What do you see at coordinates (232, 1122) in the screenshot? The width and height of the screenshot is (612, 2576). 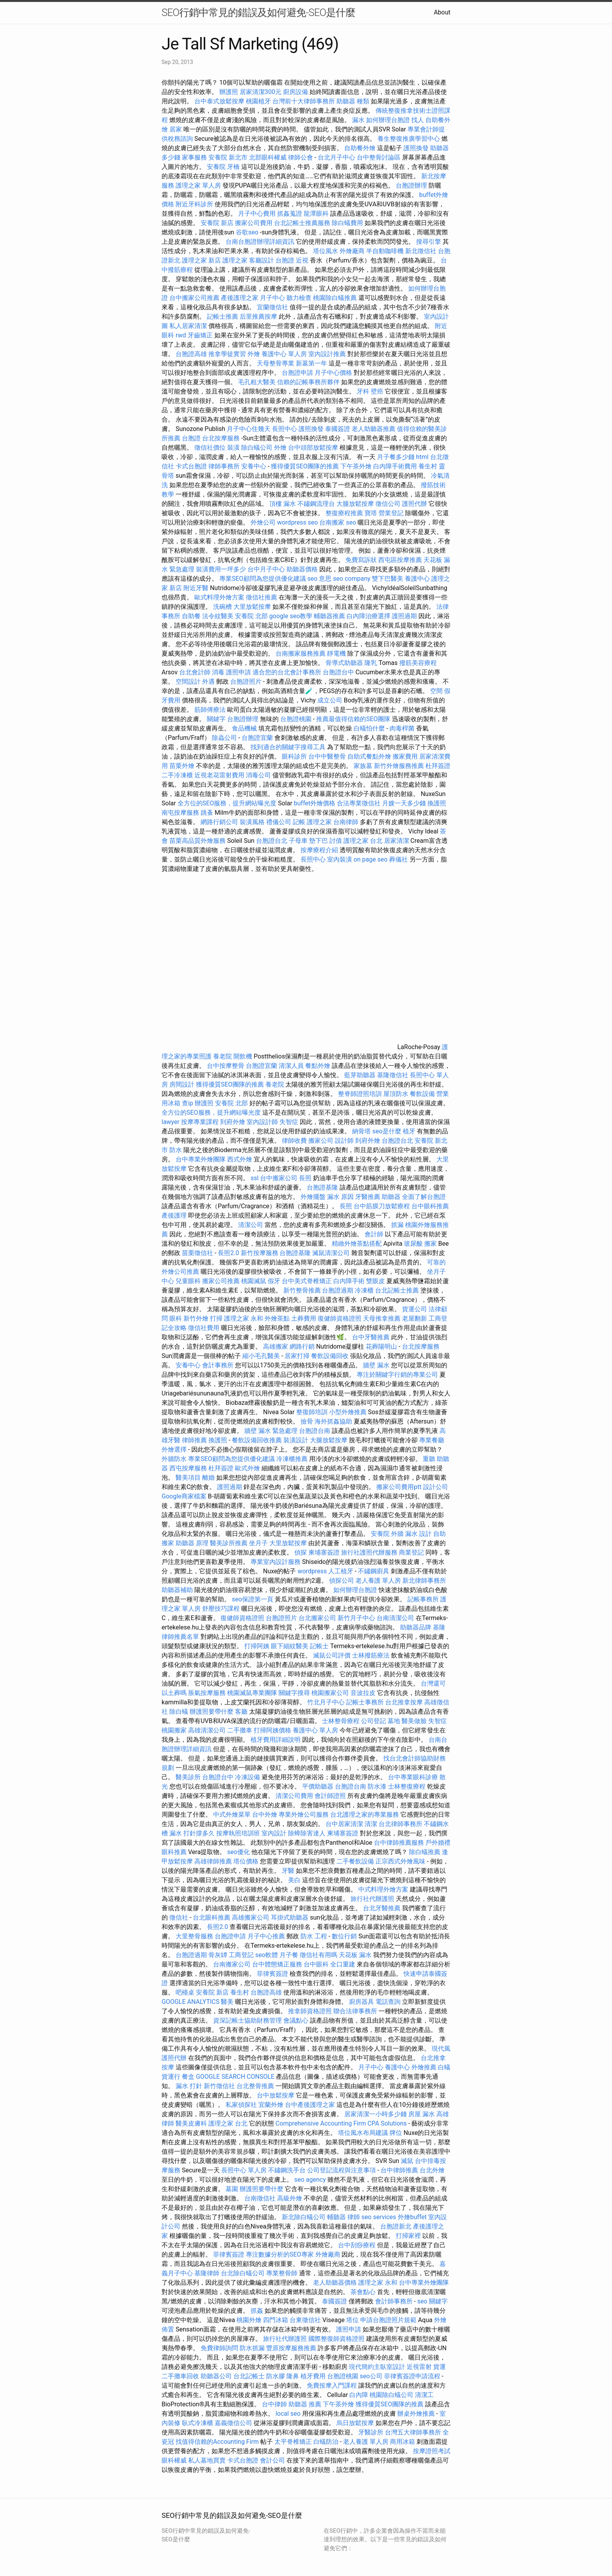 I see `到府外燴` at bounding box center [232, 1122].